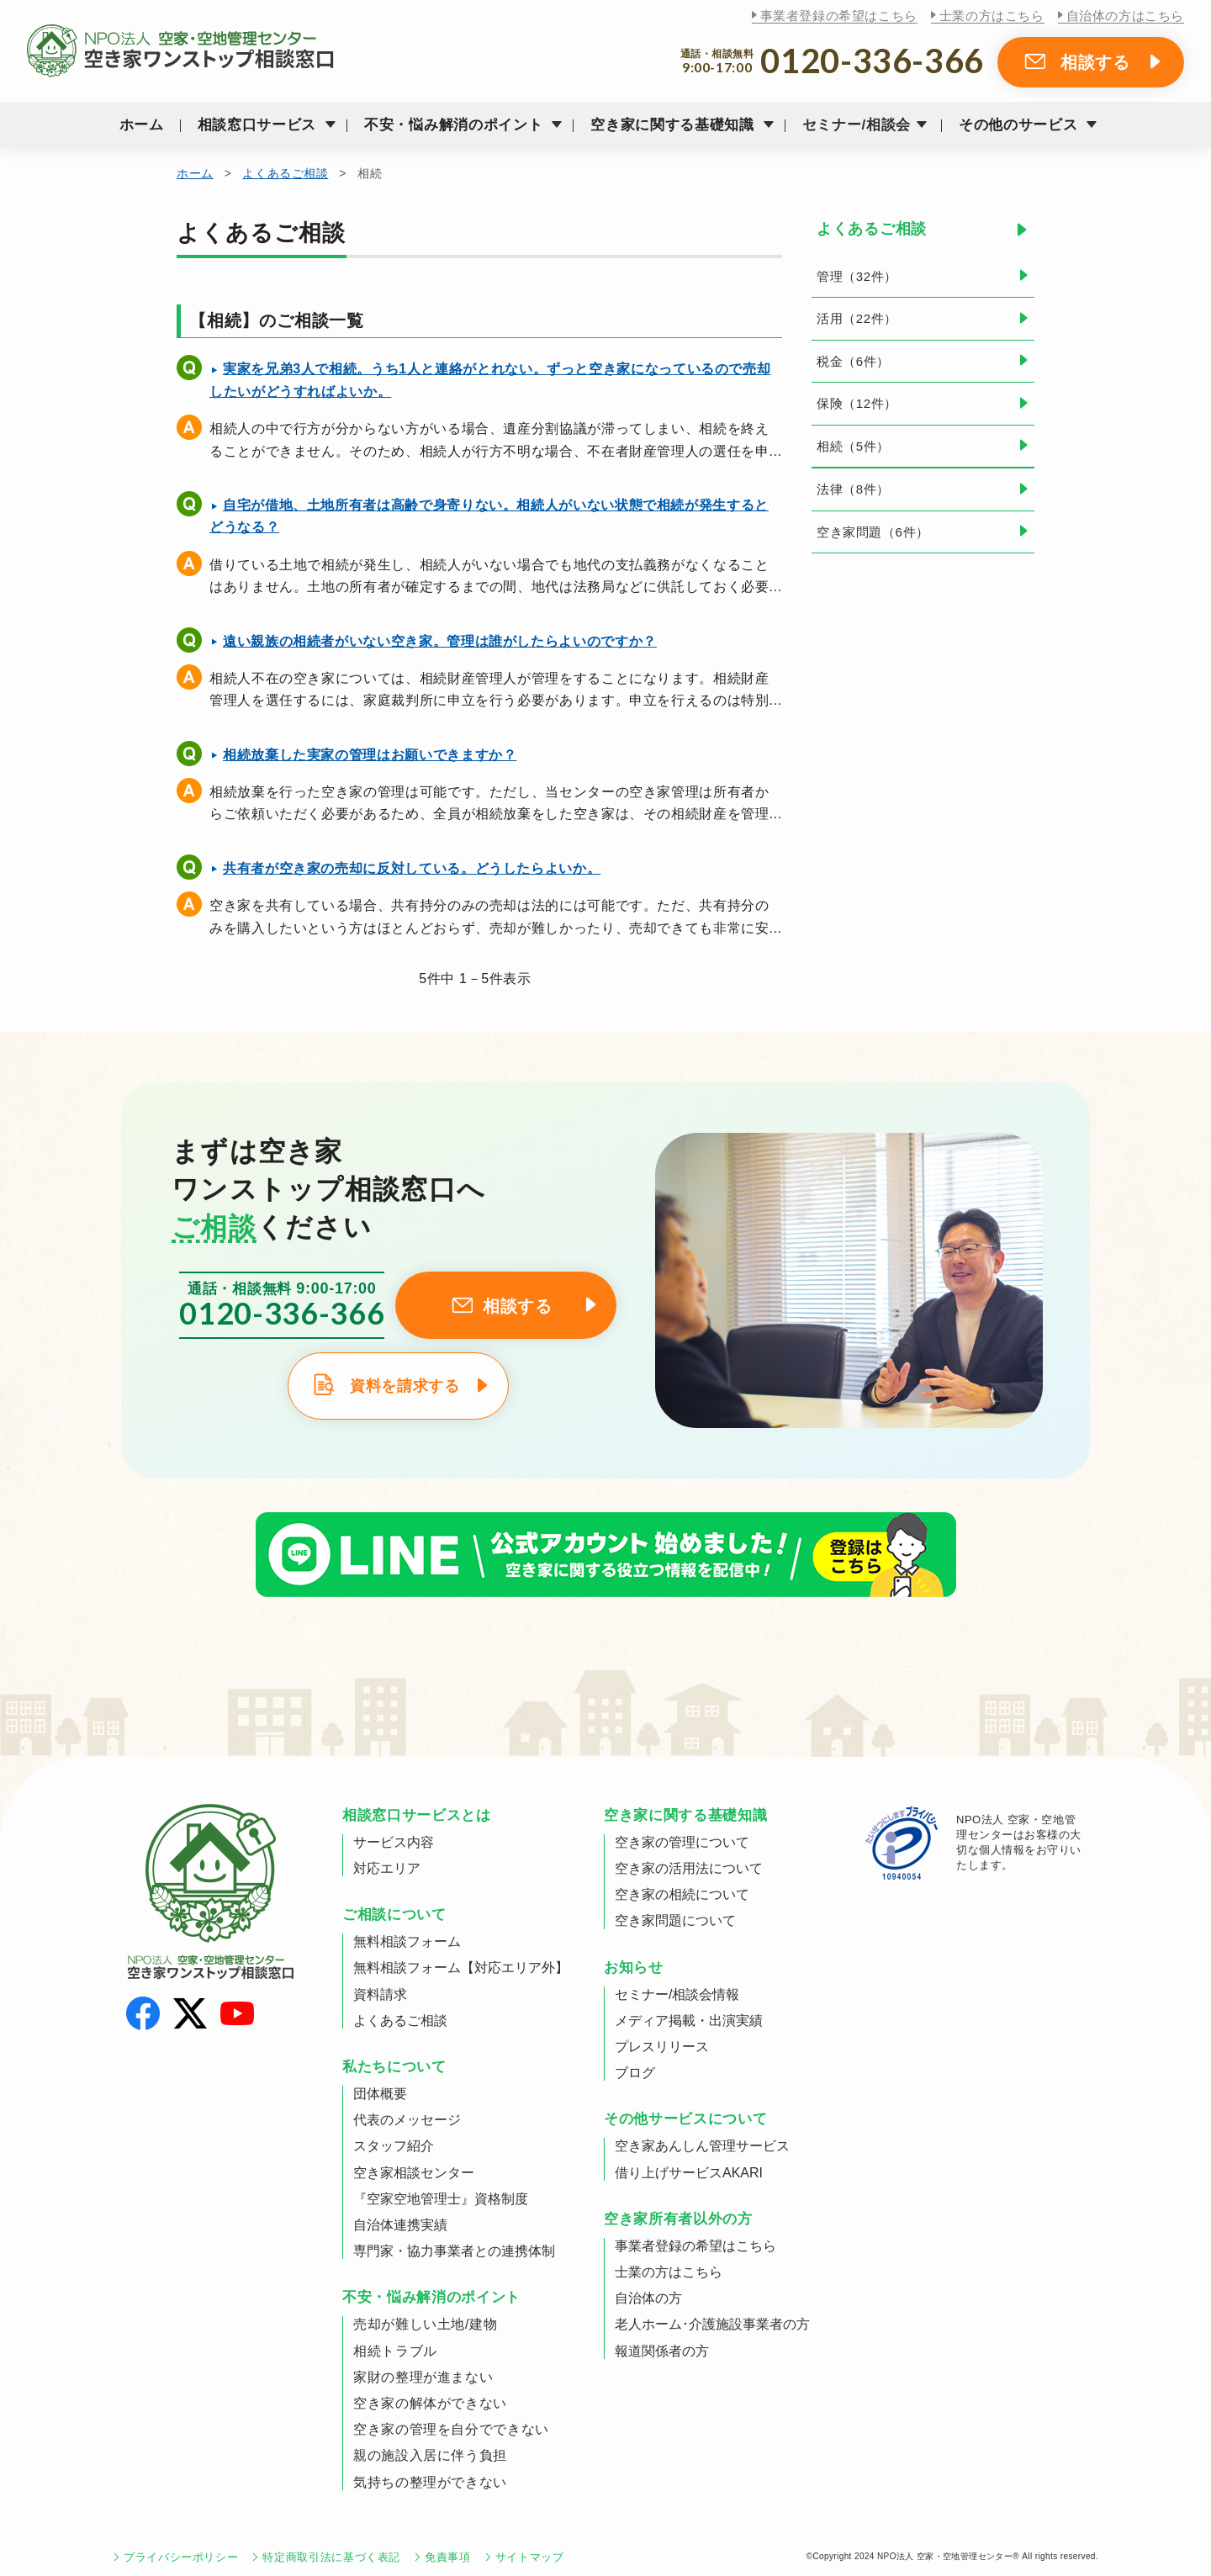 Image resolution: width=1211 pixels, height=2576 pixels. Describe the element at coordinates (407, 1941) in the screenshot. I see `無料相談フォーム` at that location.